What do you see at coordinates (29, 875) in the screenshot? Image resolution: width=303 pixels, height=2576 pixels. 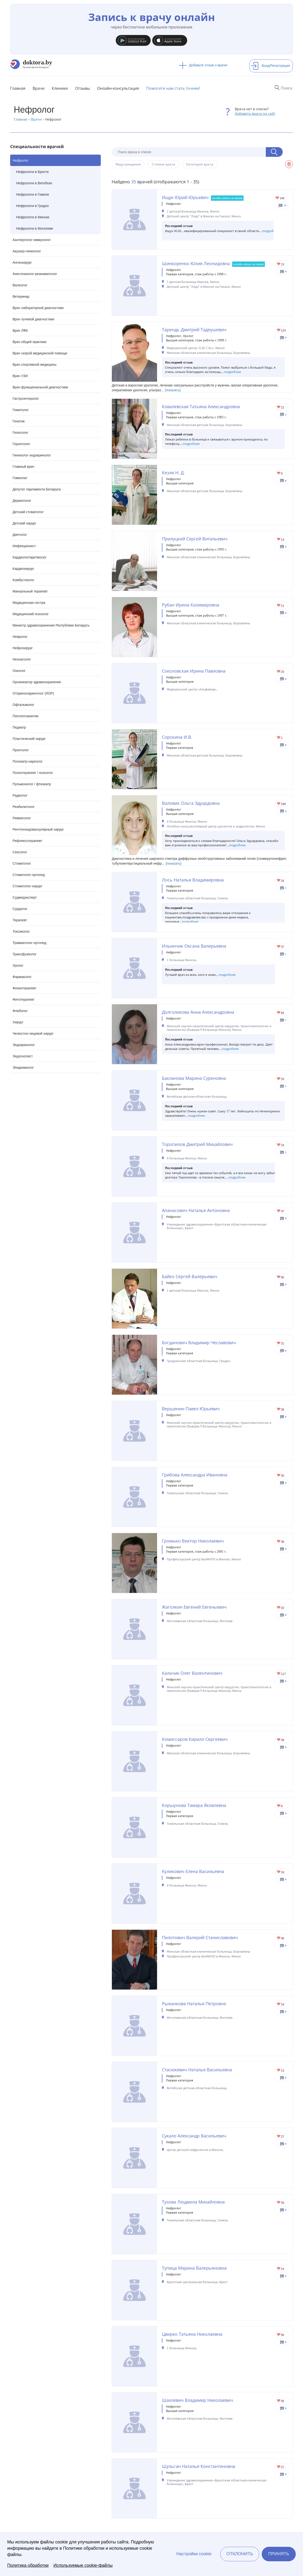 I see `Стоматолог-ортопед` at bounding box center [29, 875].